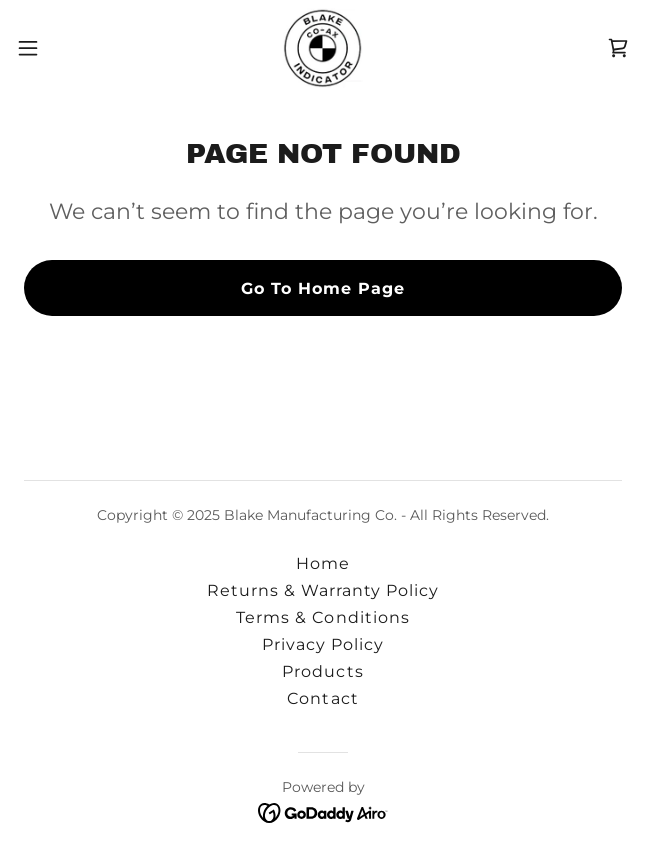 The image size is (646, 863). I want to click on [link], so click(323, 48).